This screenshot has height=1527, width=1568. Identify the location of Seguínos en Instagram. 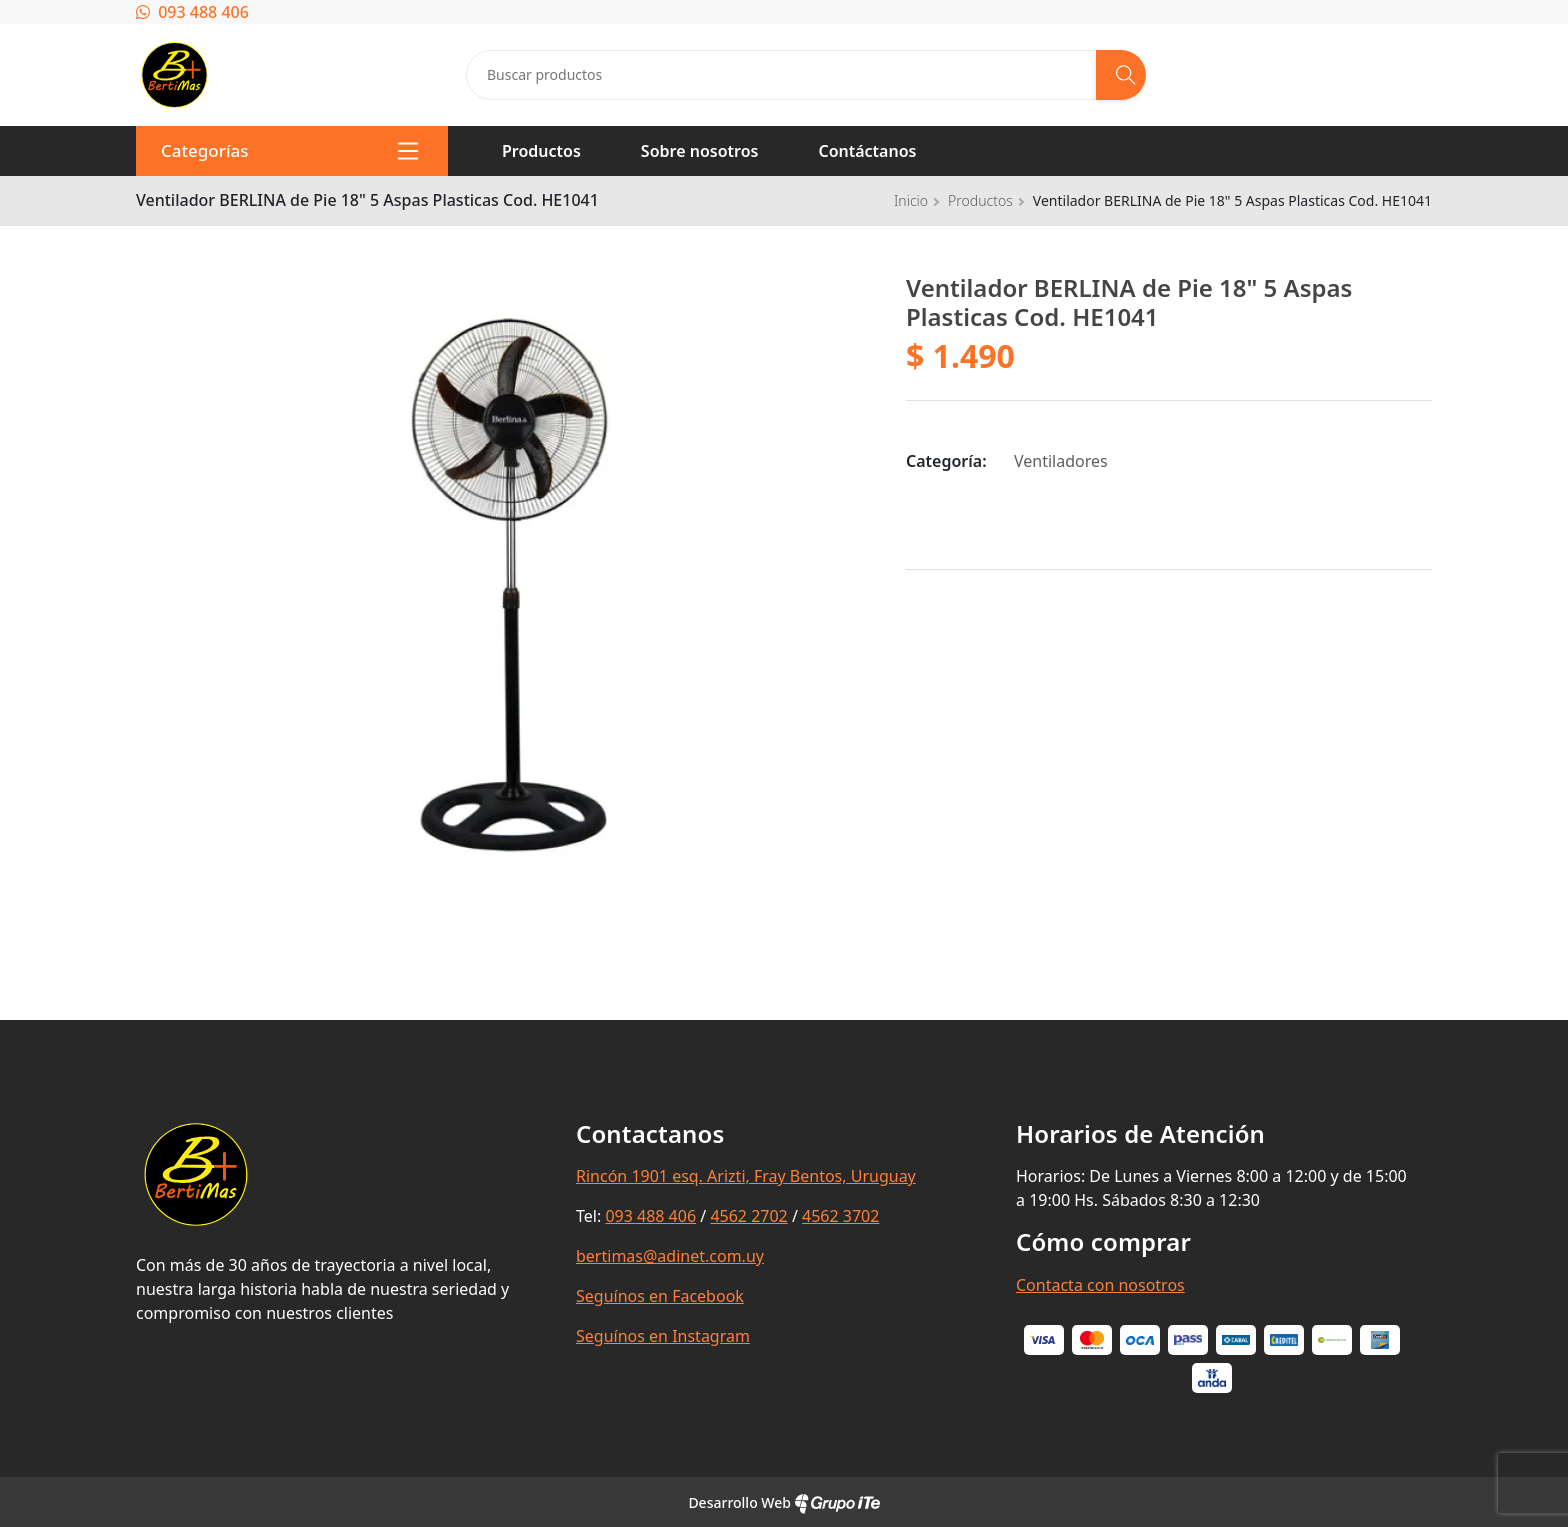
(663, 1336).